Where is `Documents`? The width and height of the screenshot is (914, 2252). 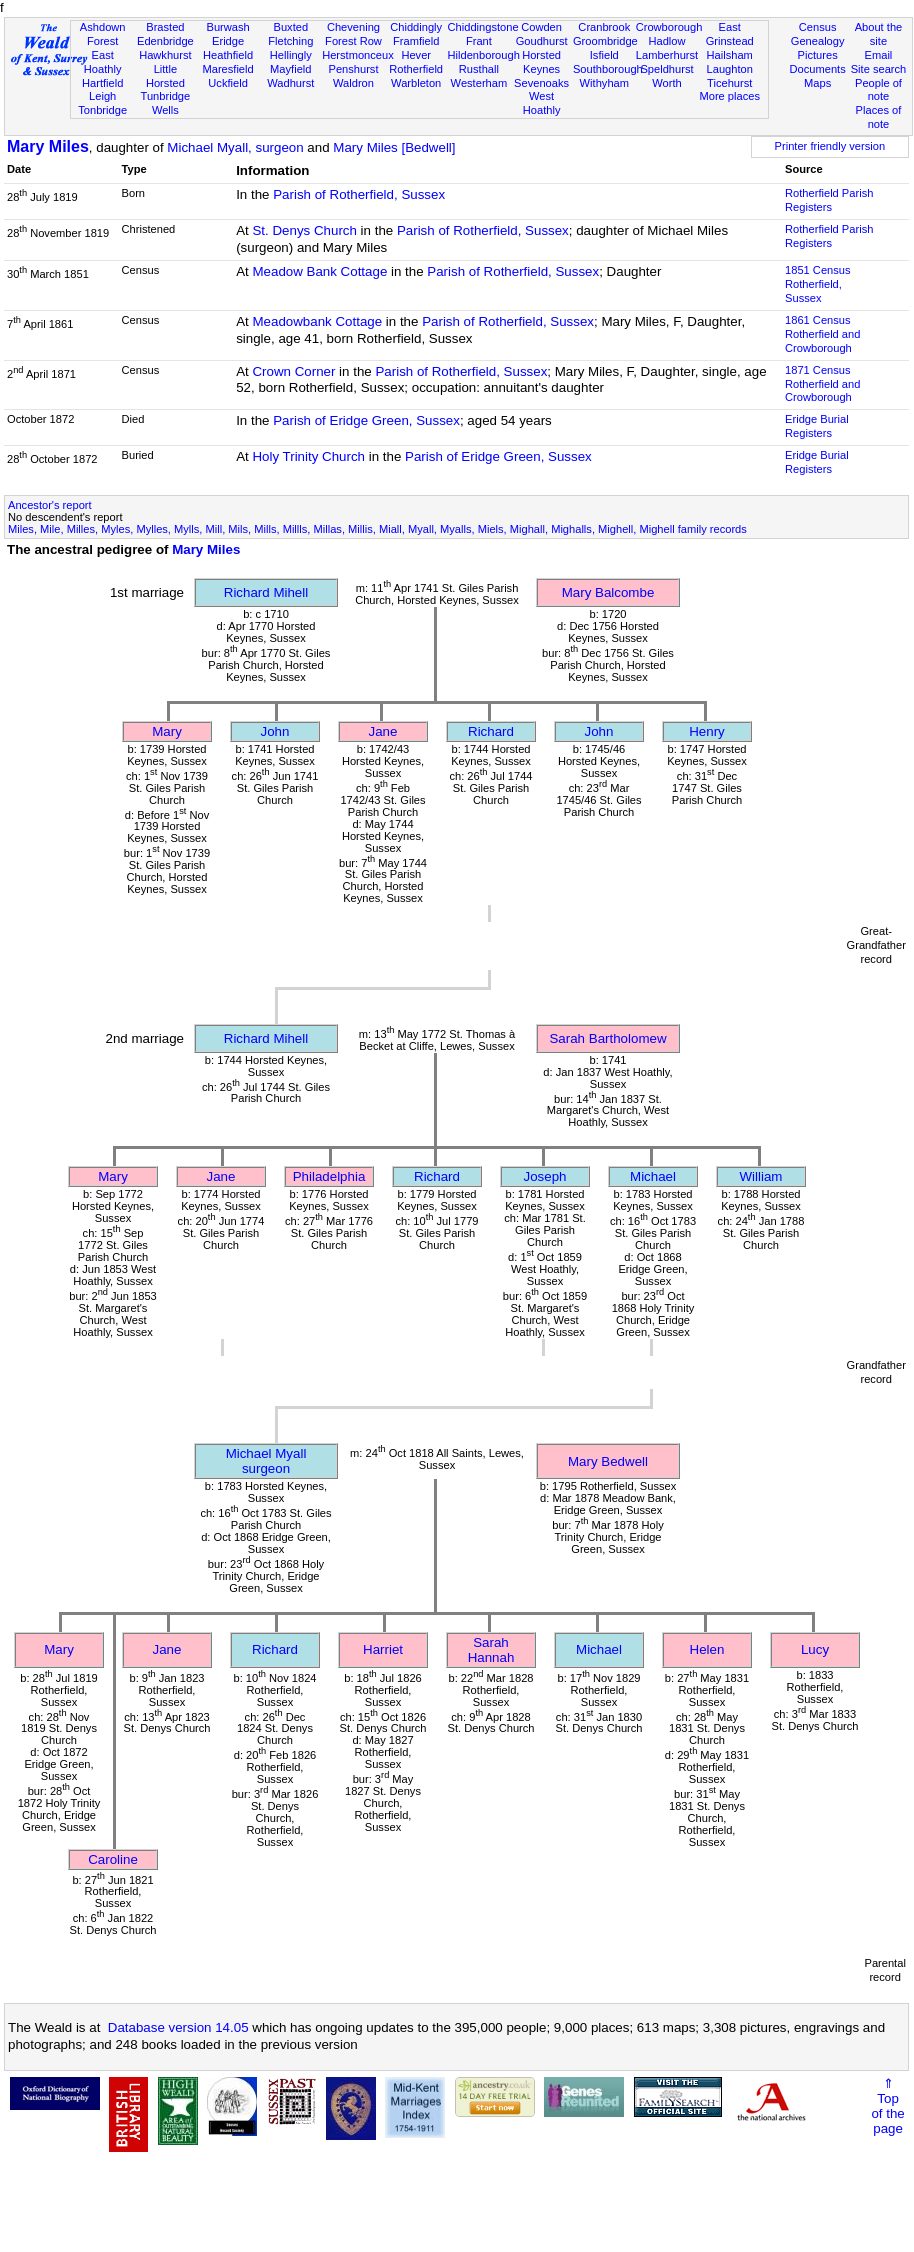 Documents is located at coordinates (818, 69).